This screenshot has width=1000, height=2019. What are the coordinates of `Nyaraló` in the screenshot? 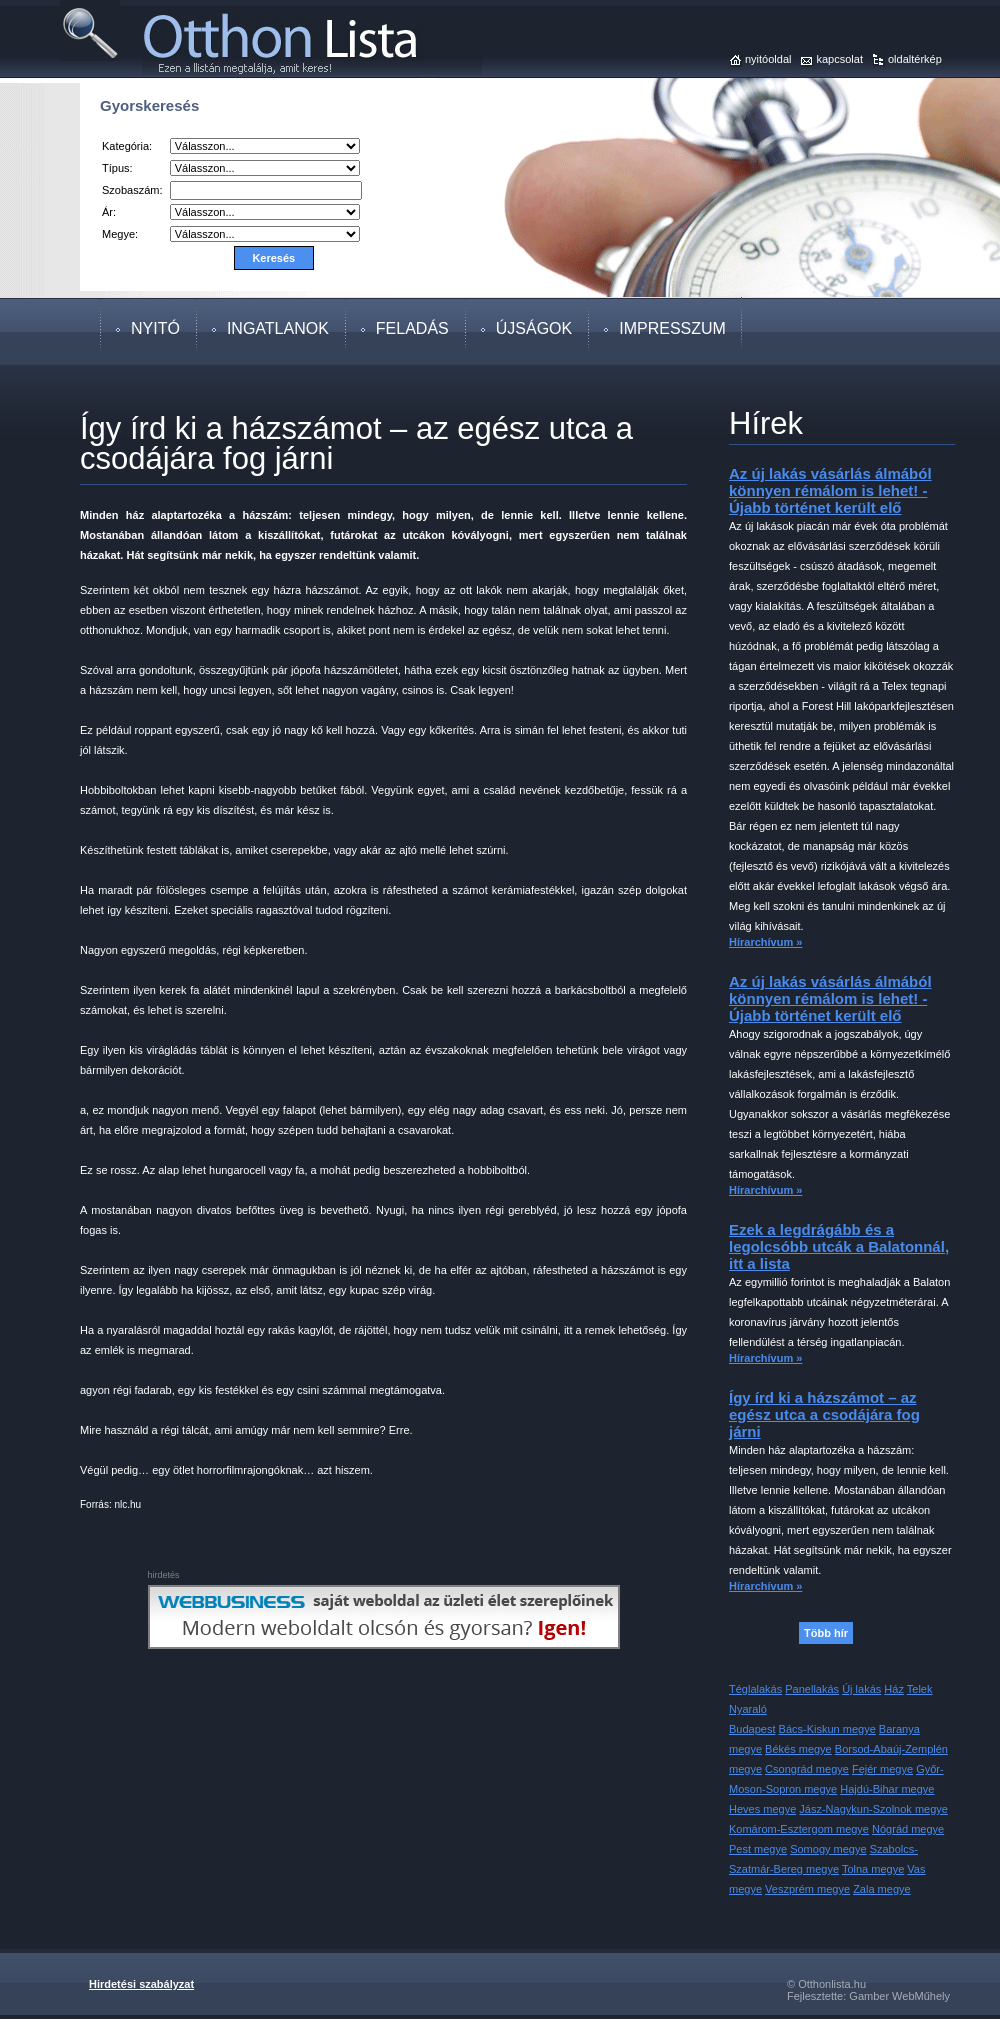 It's located at (748, 1709).